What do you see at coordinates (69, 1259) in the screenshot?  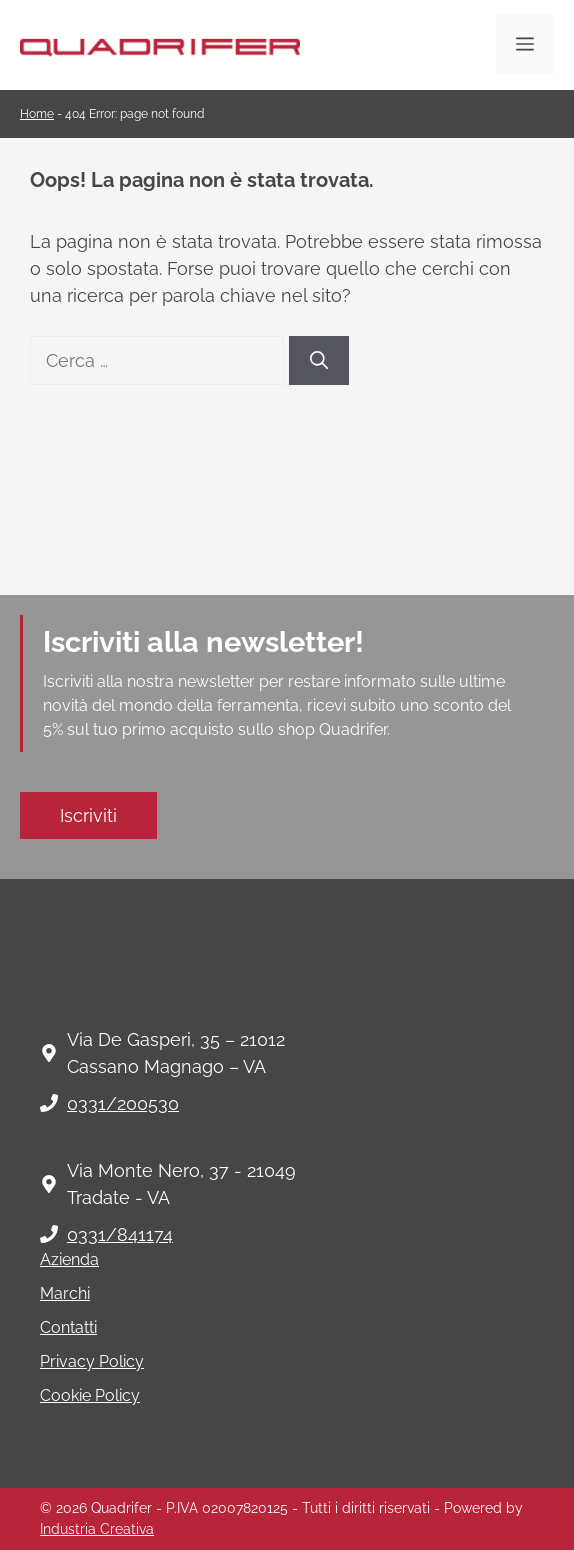 I see `Azienda` at bounding box center [69, 1259].